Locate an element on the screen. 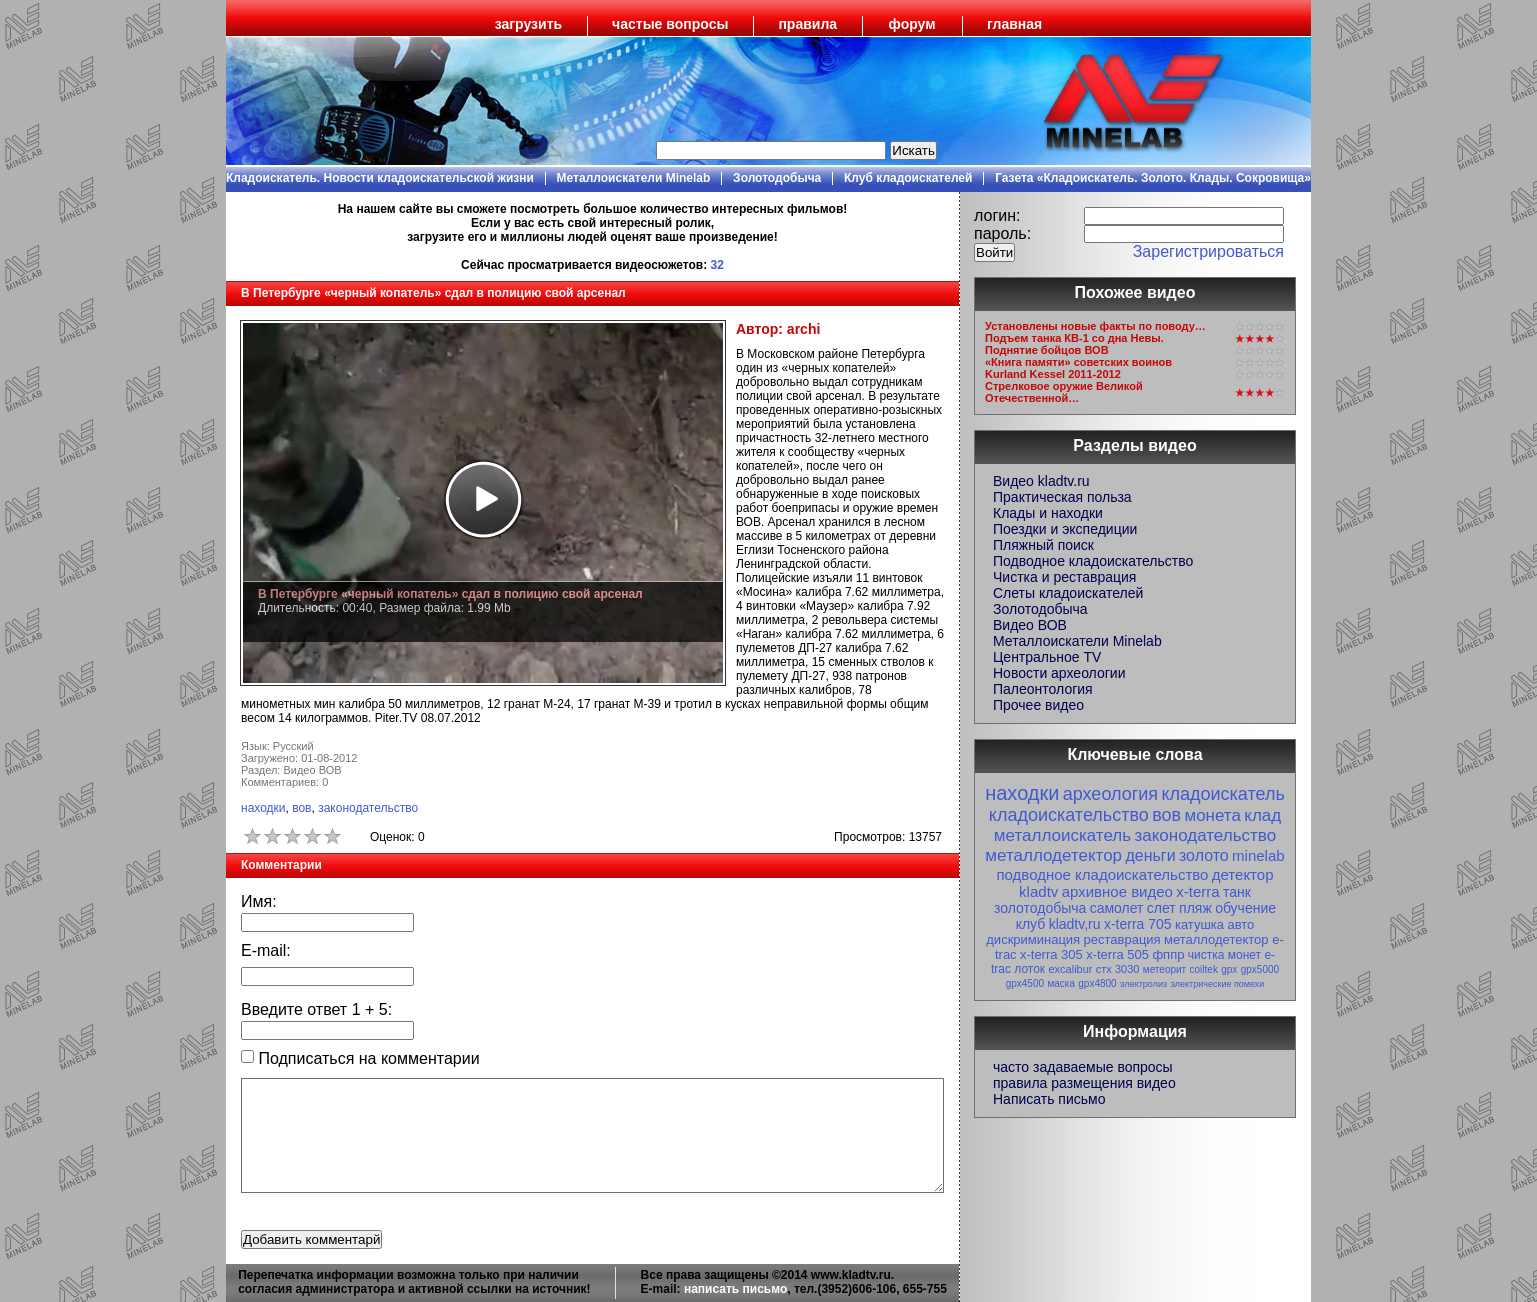  Газета «Кладоискатель. Золото. Клады. Сокровища» is located at coordinates (1153, 178).